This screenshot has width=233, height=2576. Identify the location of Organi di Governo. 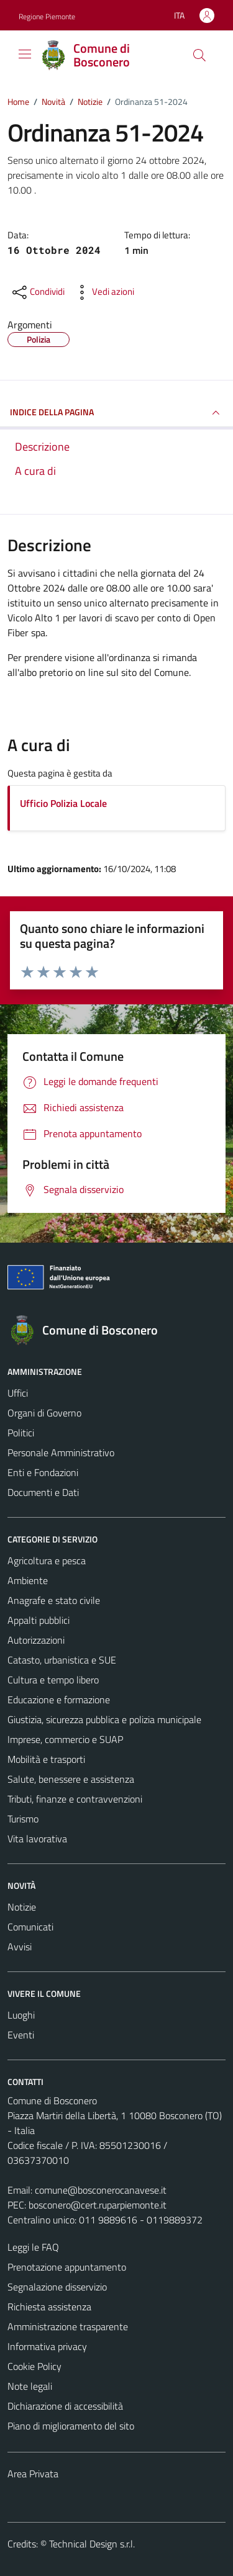
(44, 1412).